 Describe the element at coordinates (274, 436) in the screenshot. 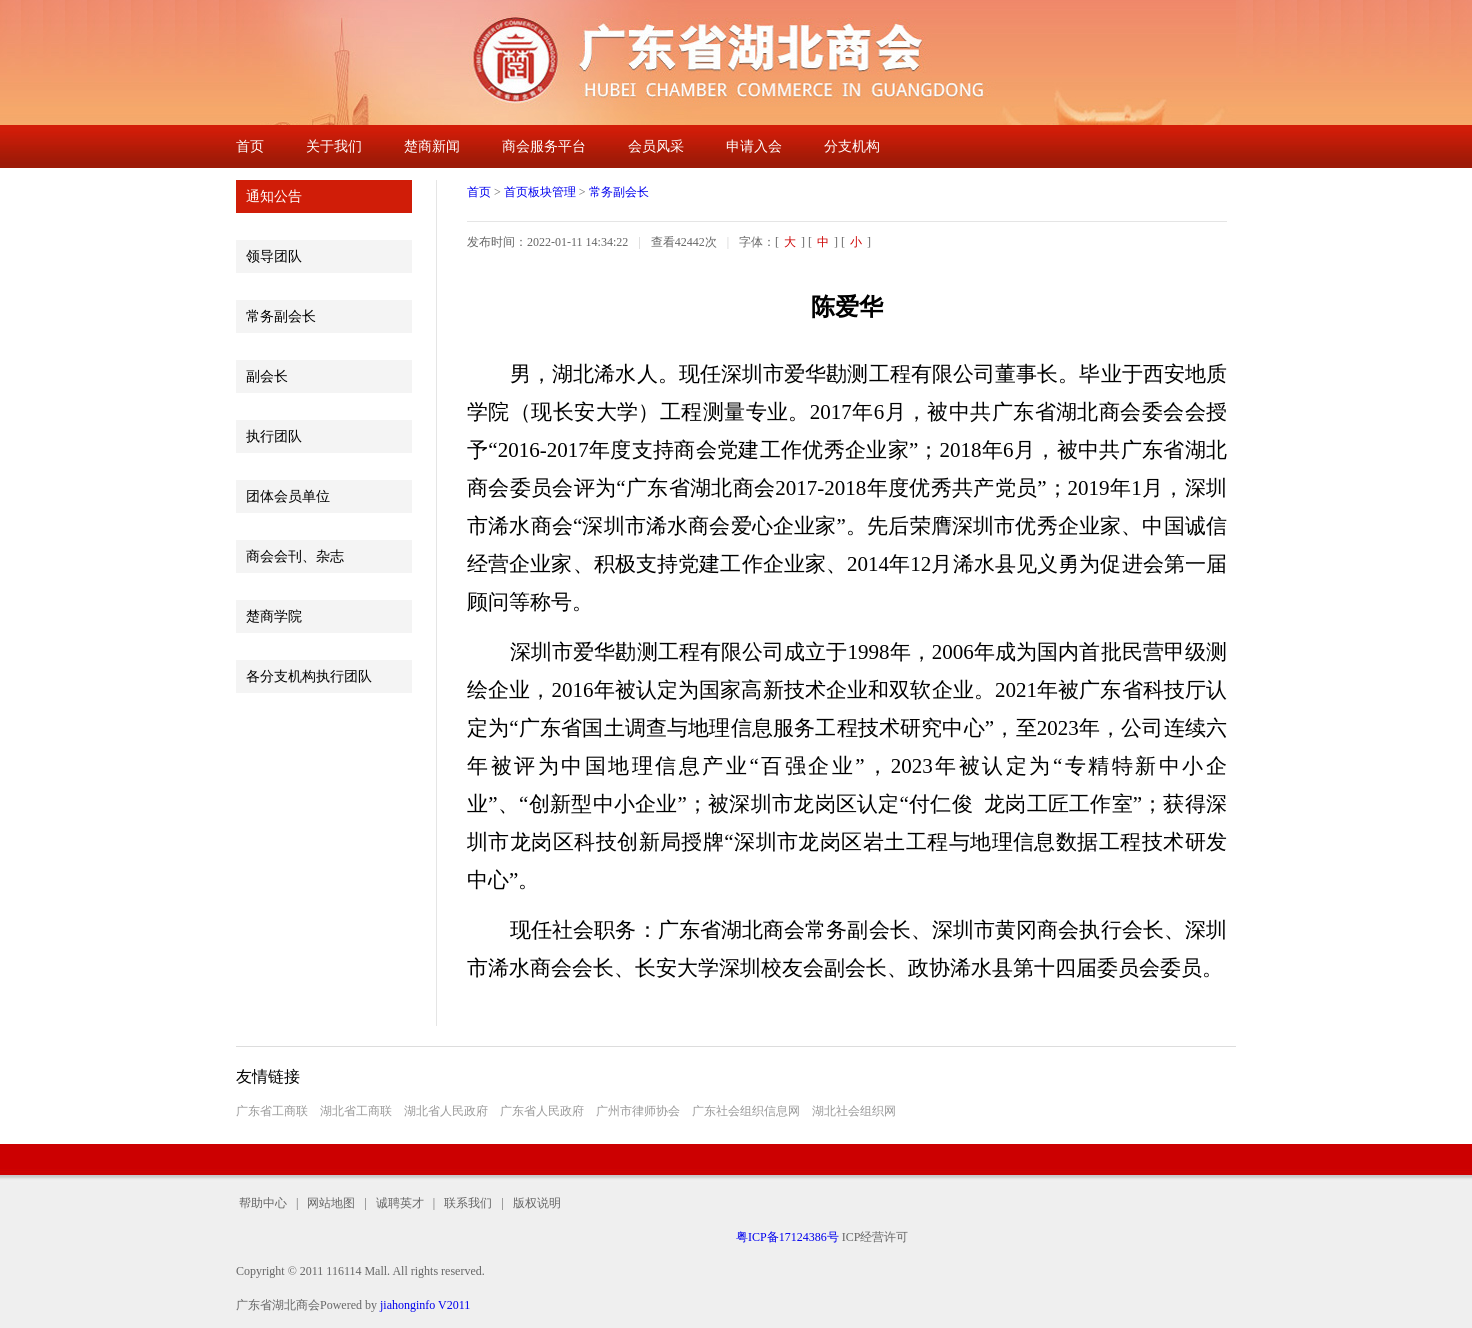

I see `执行团队` at that location.